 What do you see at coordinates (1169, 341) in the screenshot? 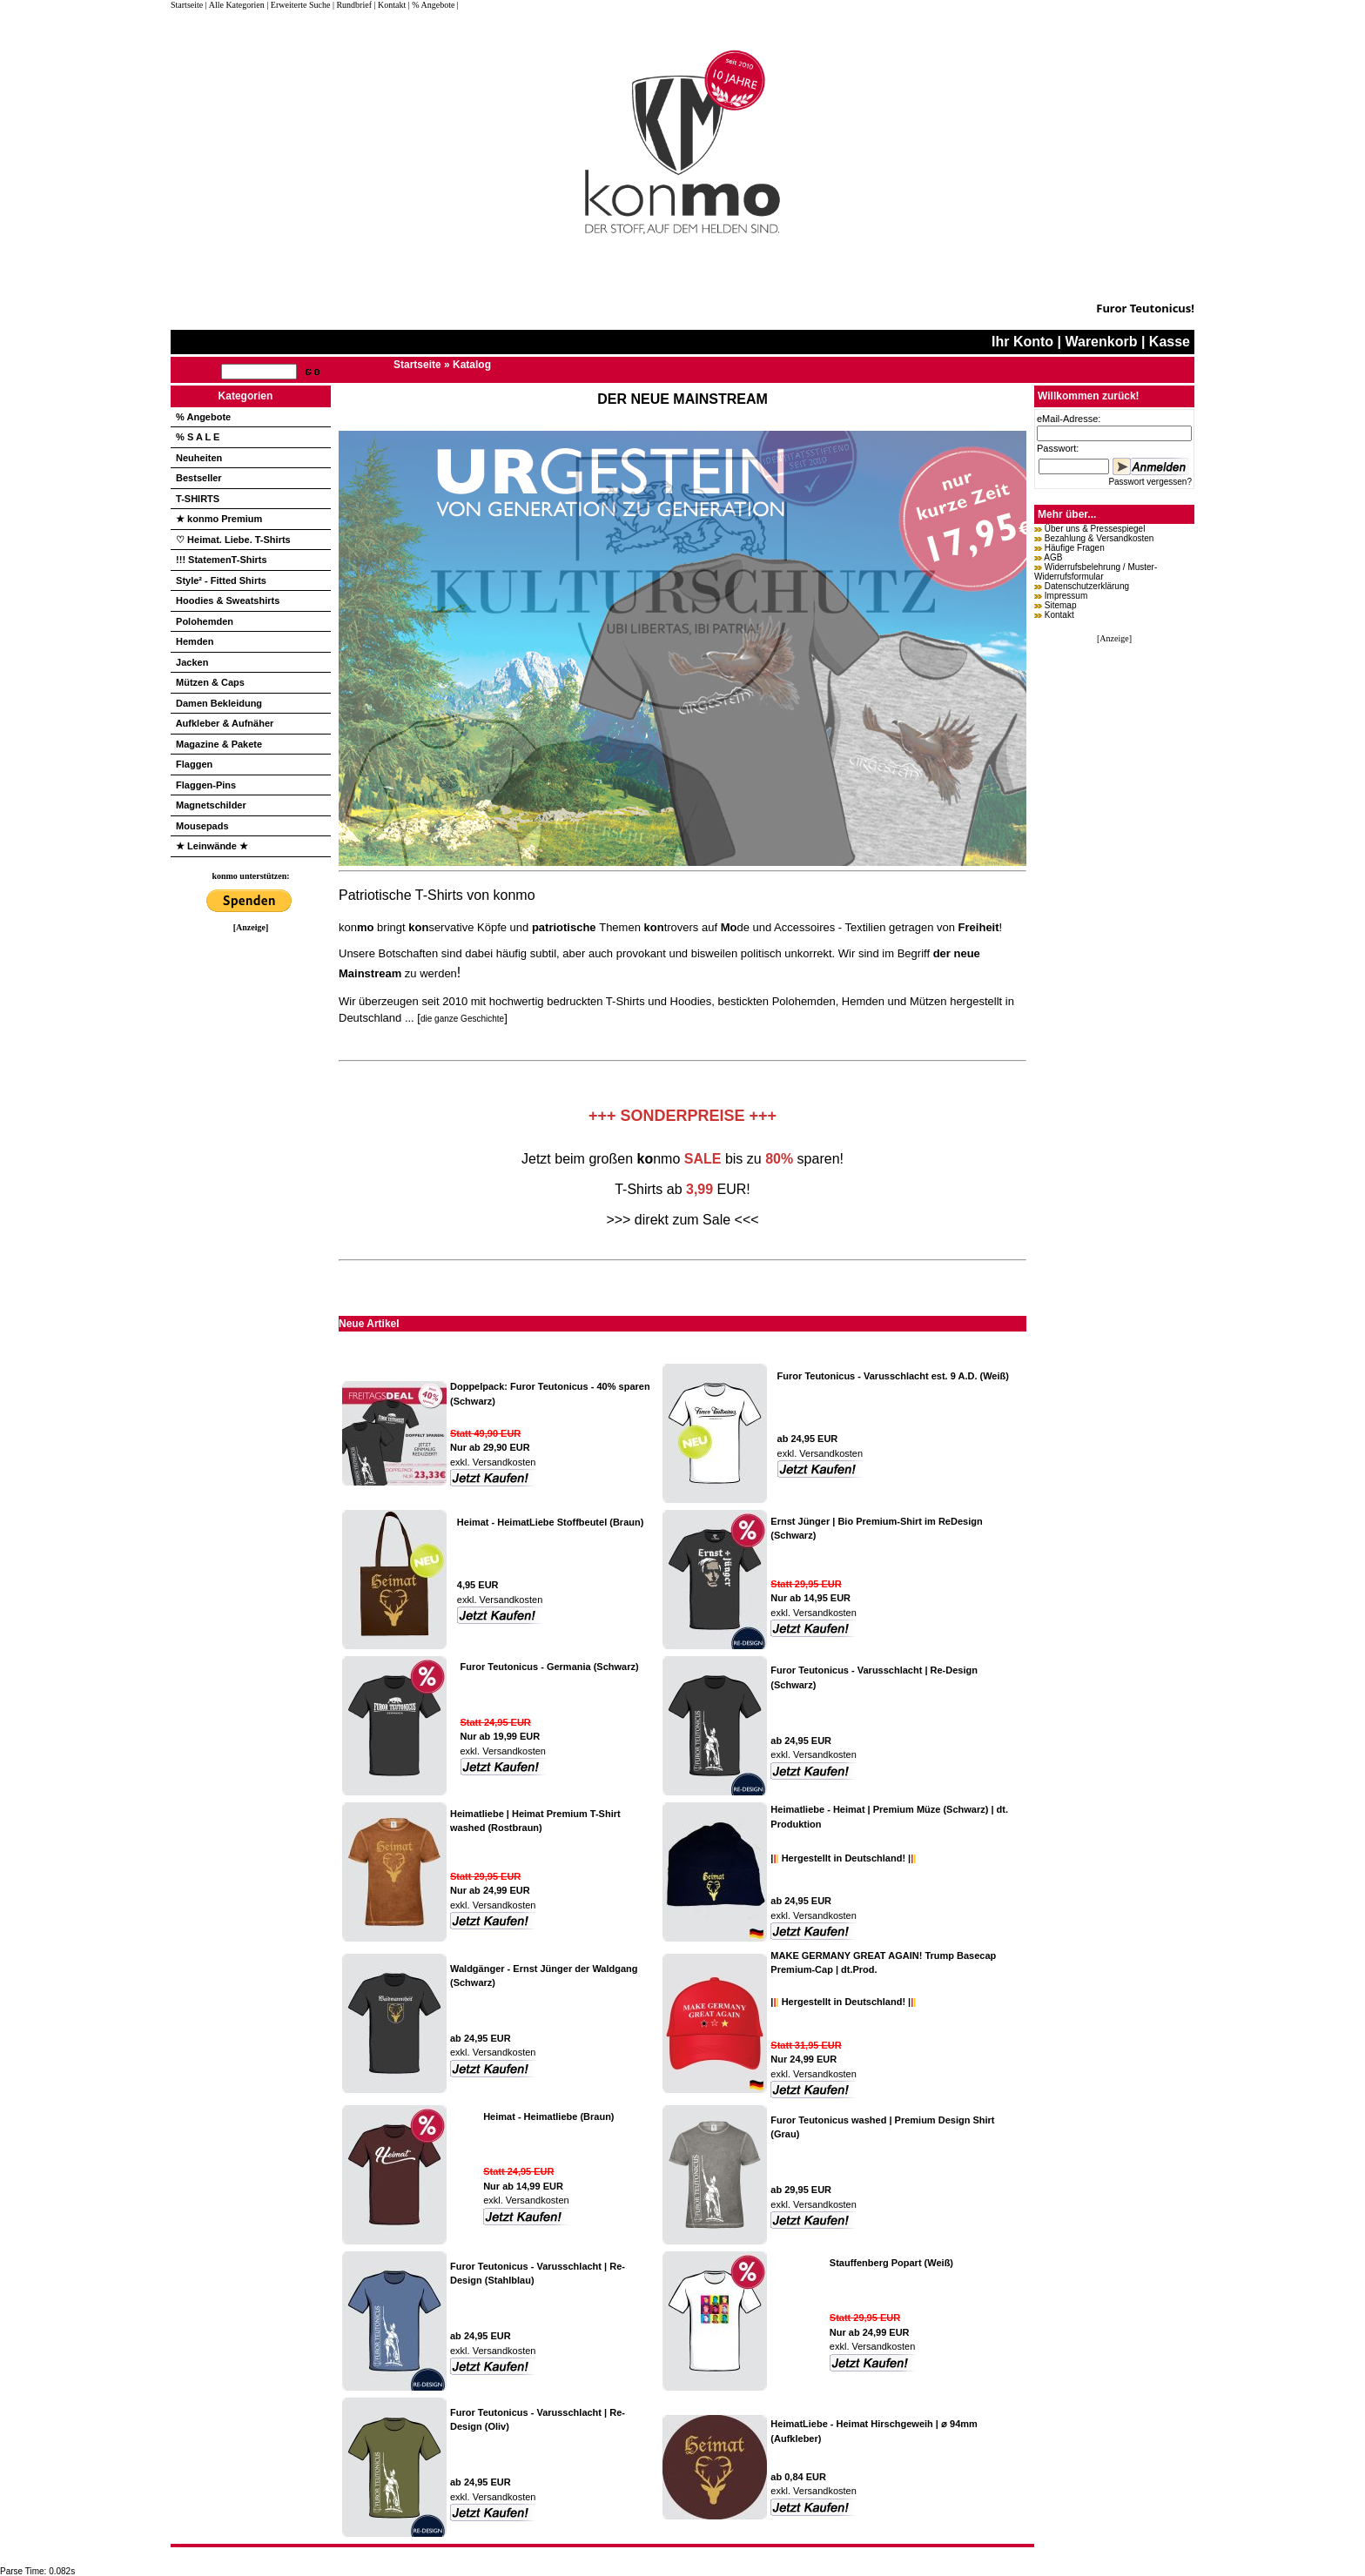
I see `Kasse` at bounding box center [1169, 341].